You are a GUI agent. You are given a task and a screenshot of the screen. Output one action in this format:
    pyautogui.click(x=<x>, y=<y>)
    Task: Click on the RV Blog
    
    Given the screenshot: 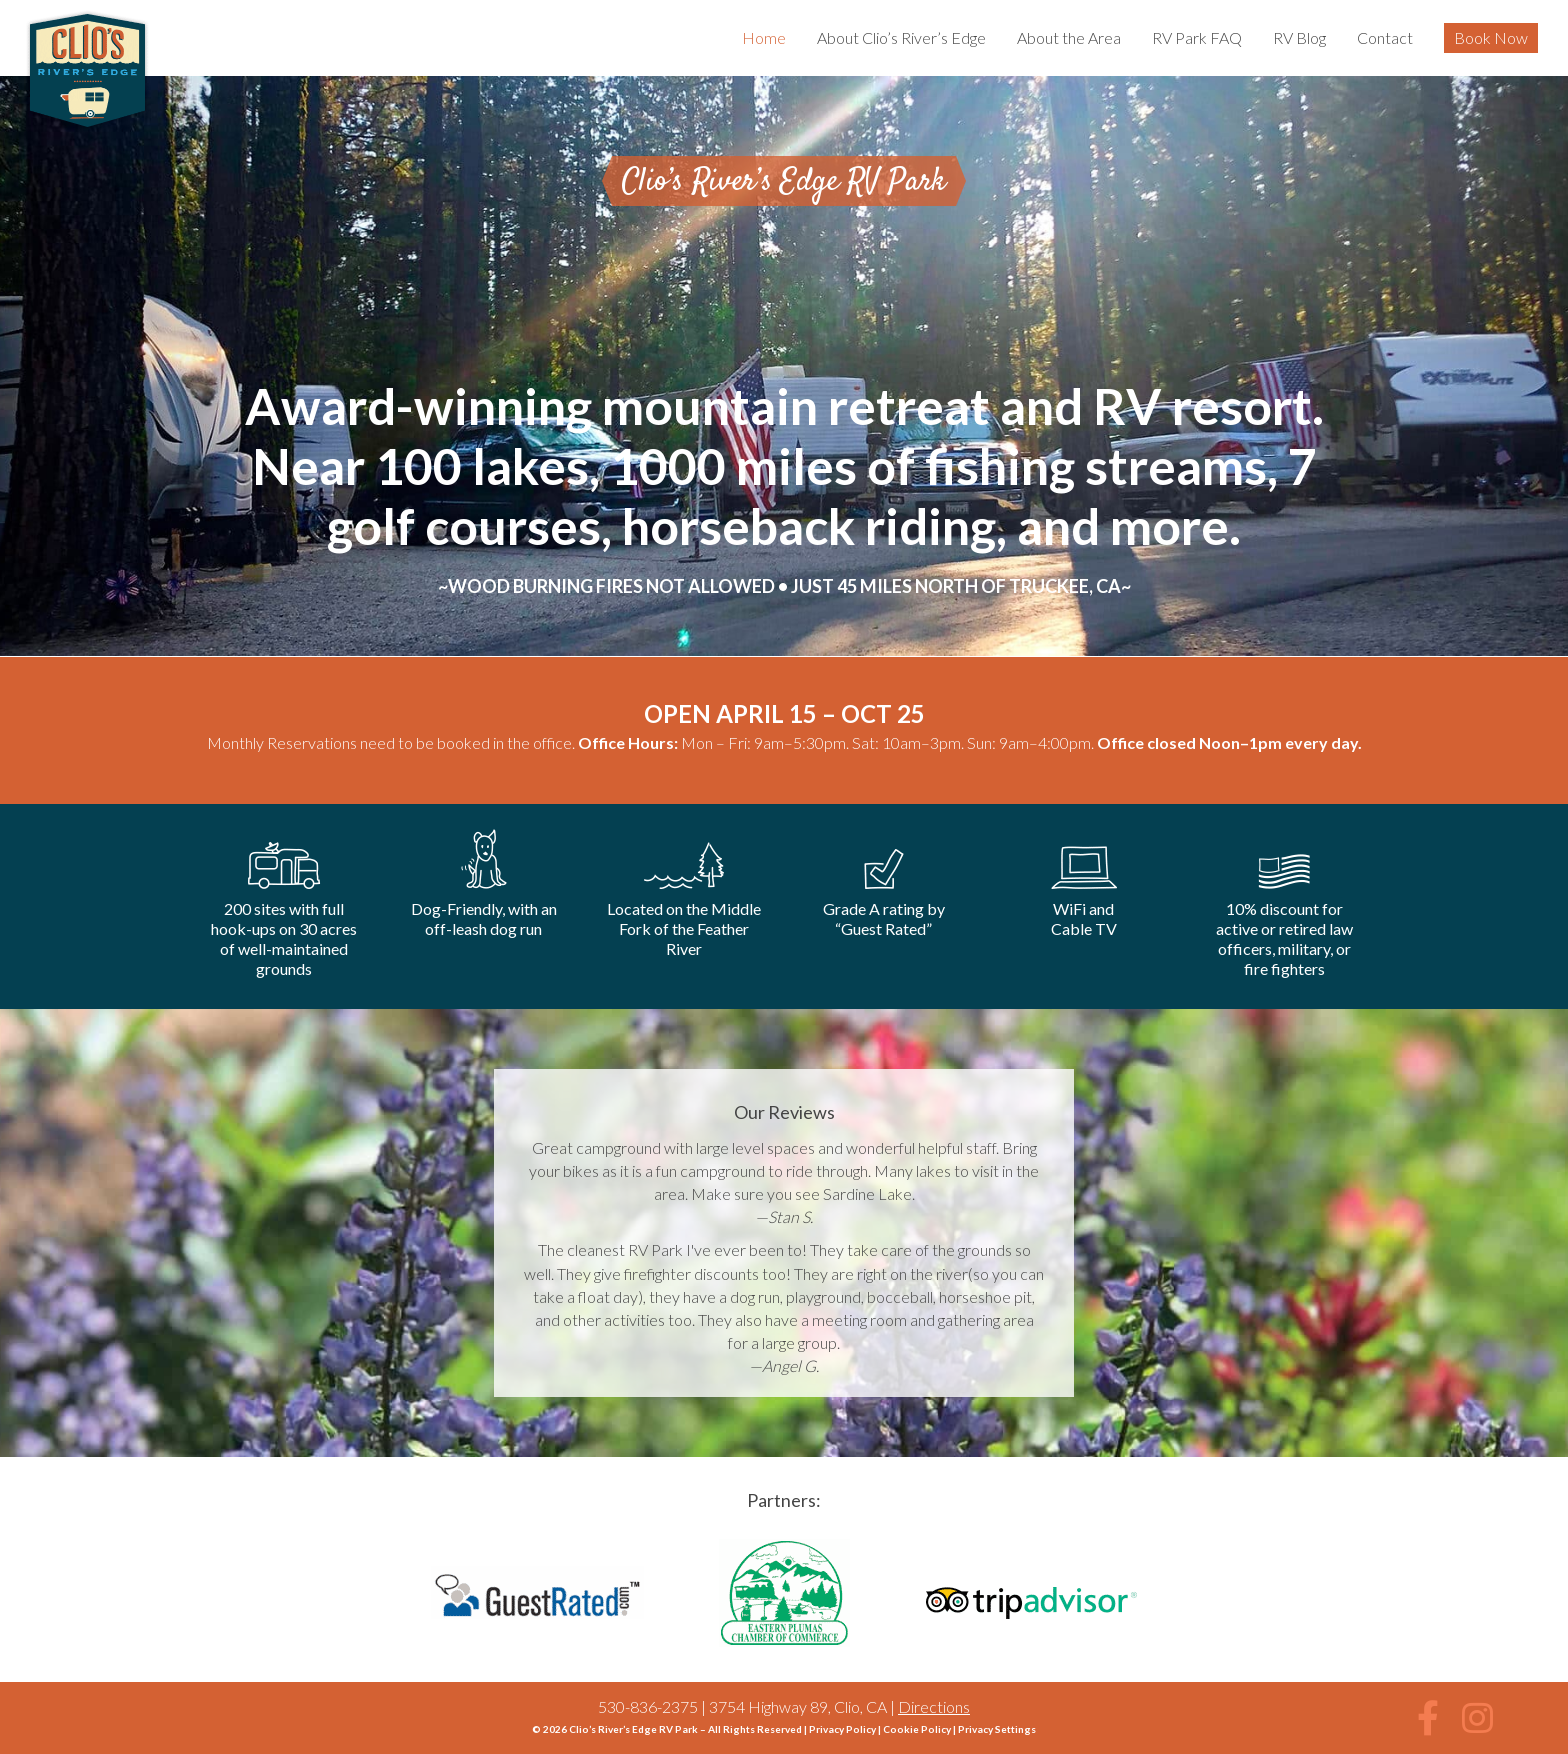 What is the action you would take?
    pyautogui.click(x=1299, y=37)
    